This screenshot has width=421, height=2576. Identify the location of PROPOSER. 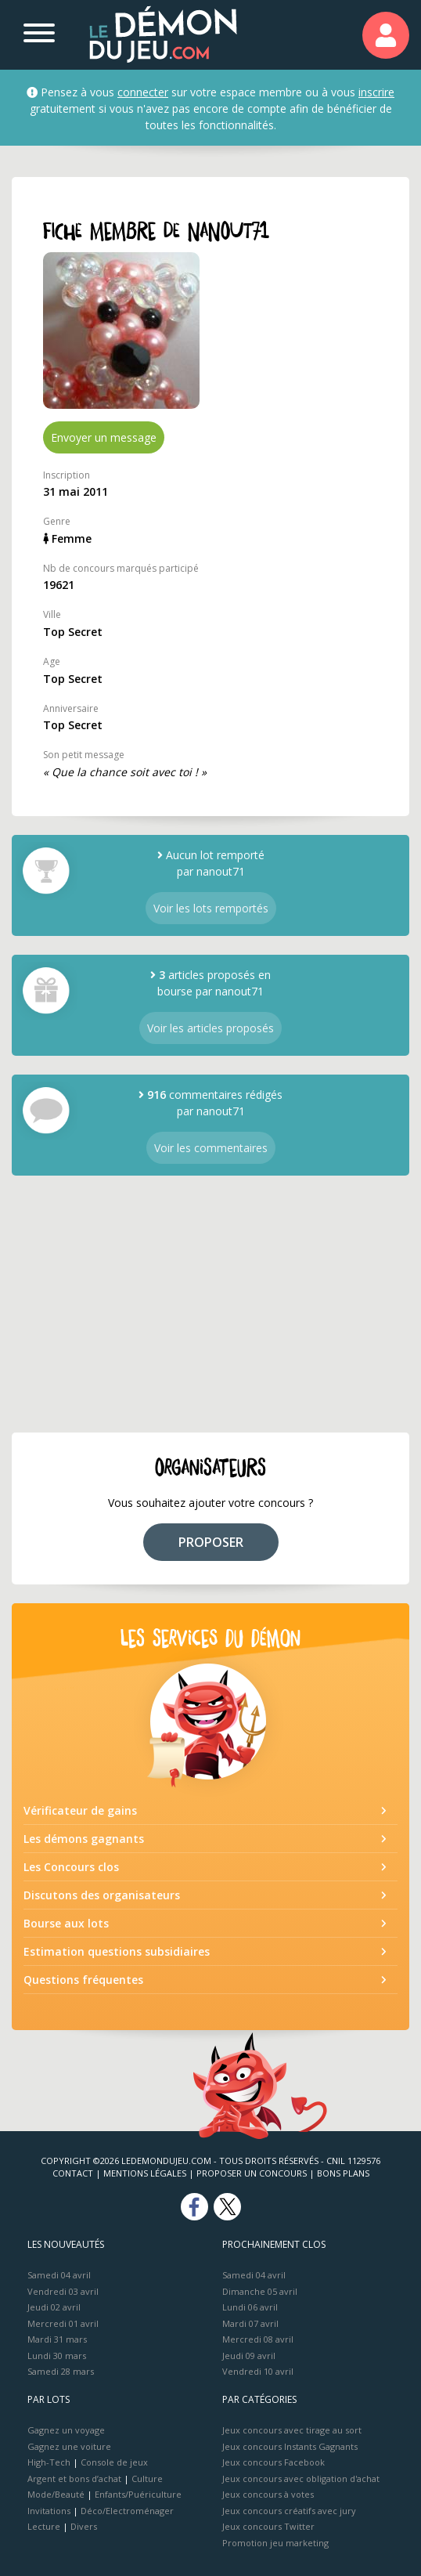
(210, 1542).